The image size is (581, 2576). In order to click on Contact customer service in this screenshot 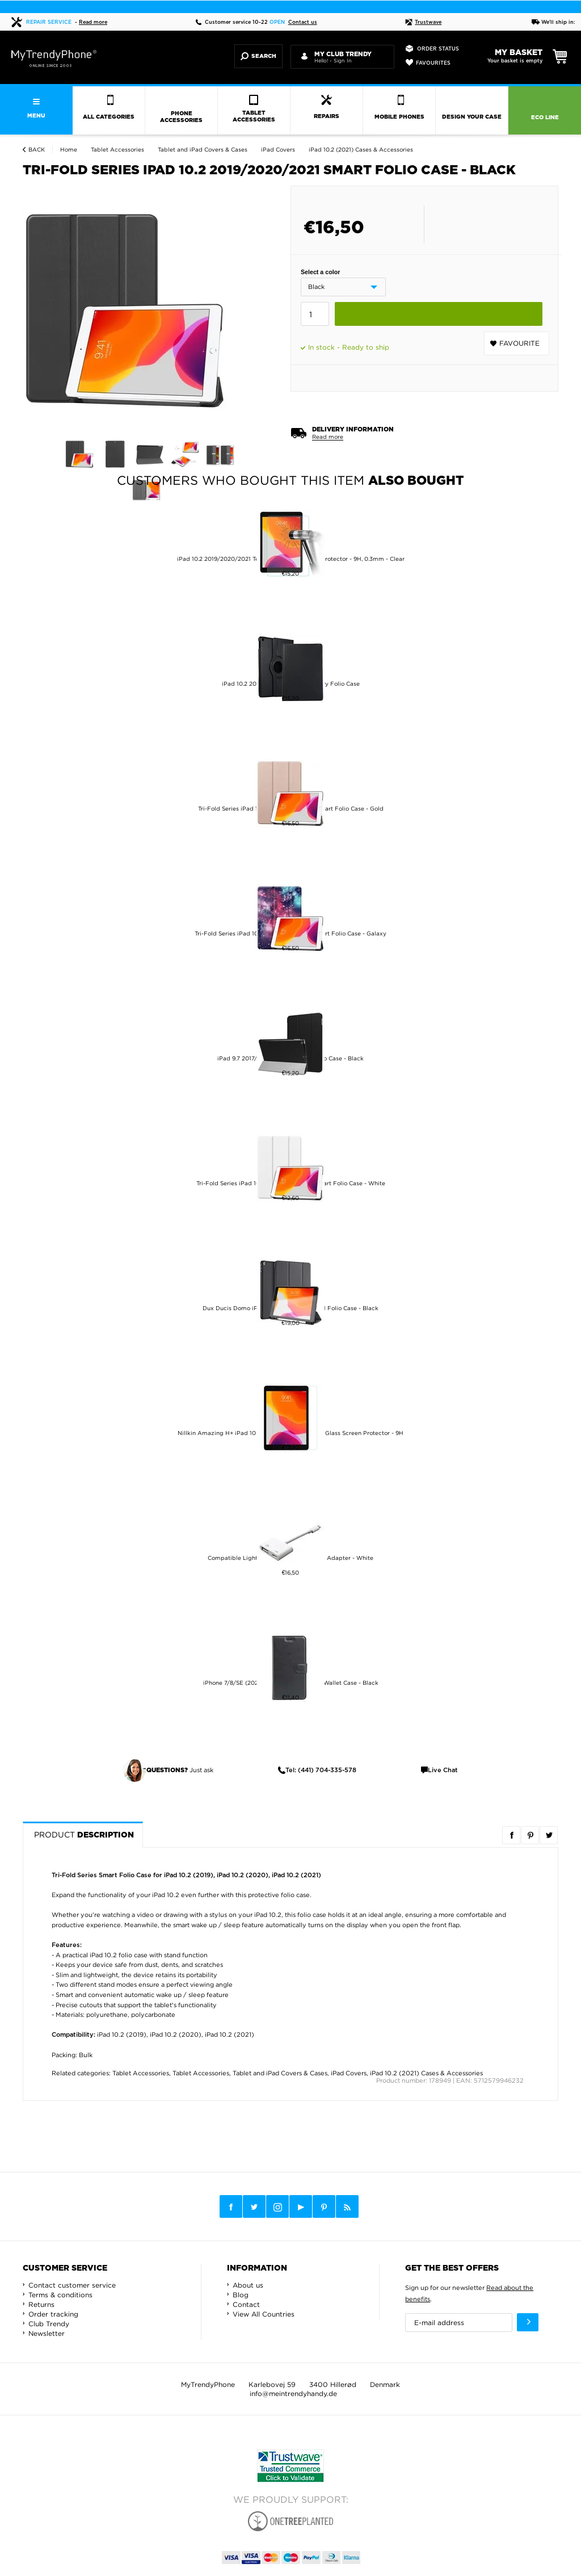, I will do `click(72, 2285)`.